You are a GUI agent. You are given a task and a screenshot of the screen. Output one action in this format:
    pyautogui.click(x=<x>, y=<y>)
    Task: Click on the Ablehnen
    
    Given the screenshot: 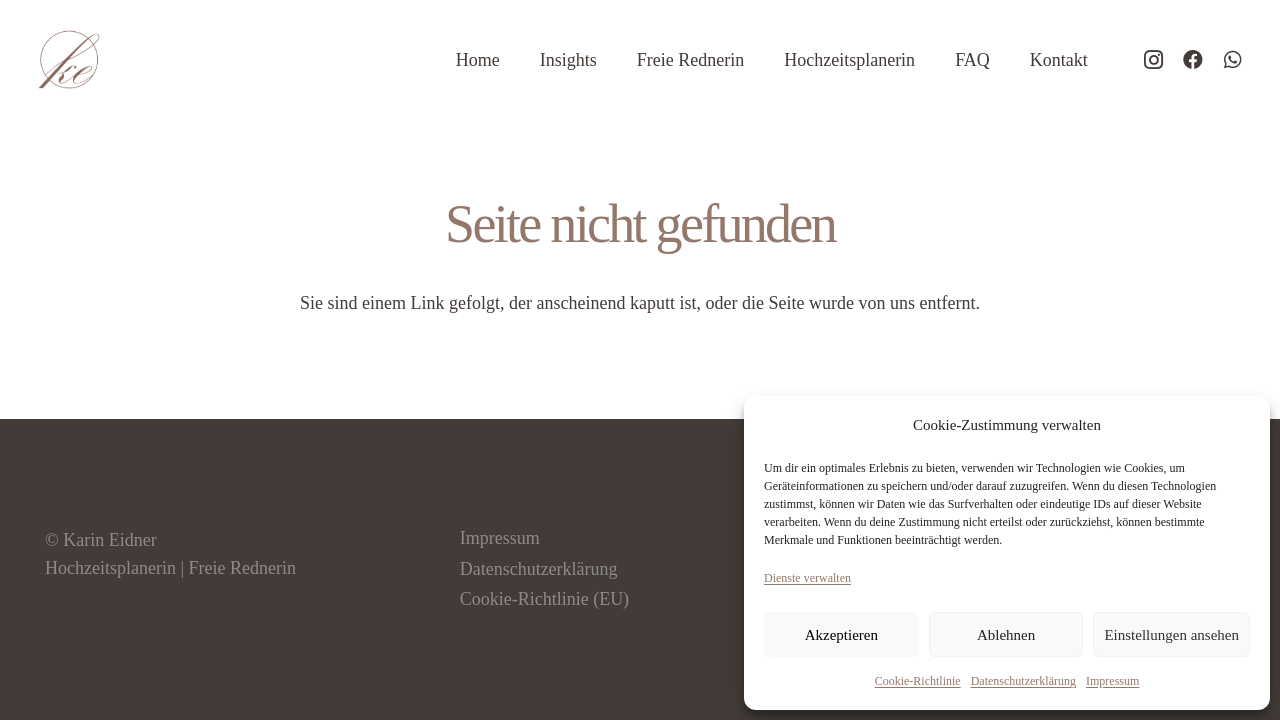 What is the action you would take?
    pyautogui.click(x=1006, y=635)
    